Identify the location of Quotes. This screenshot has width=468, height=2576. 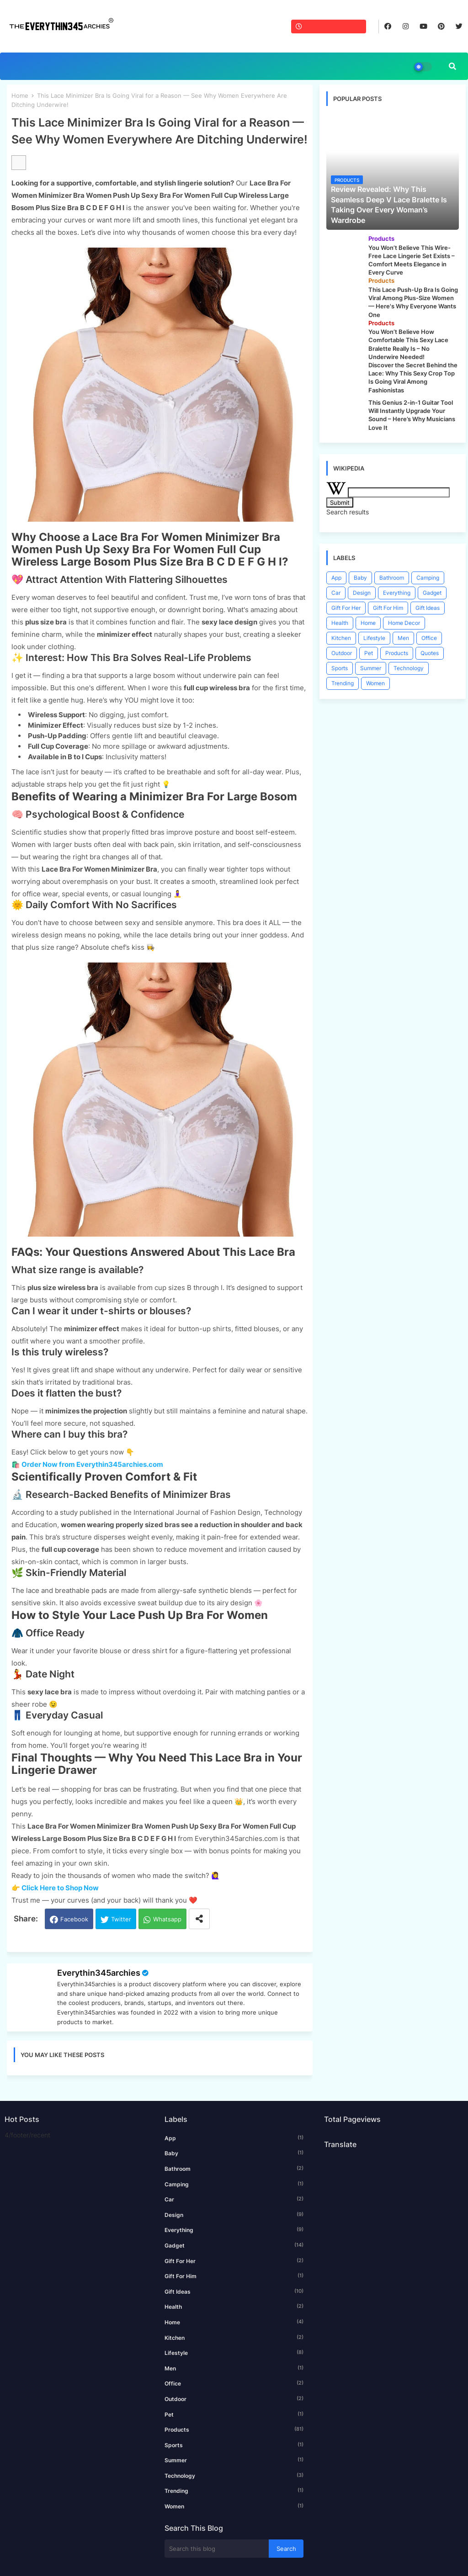
(429, 653).